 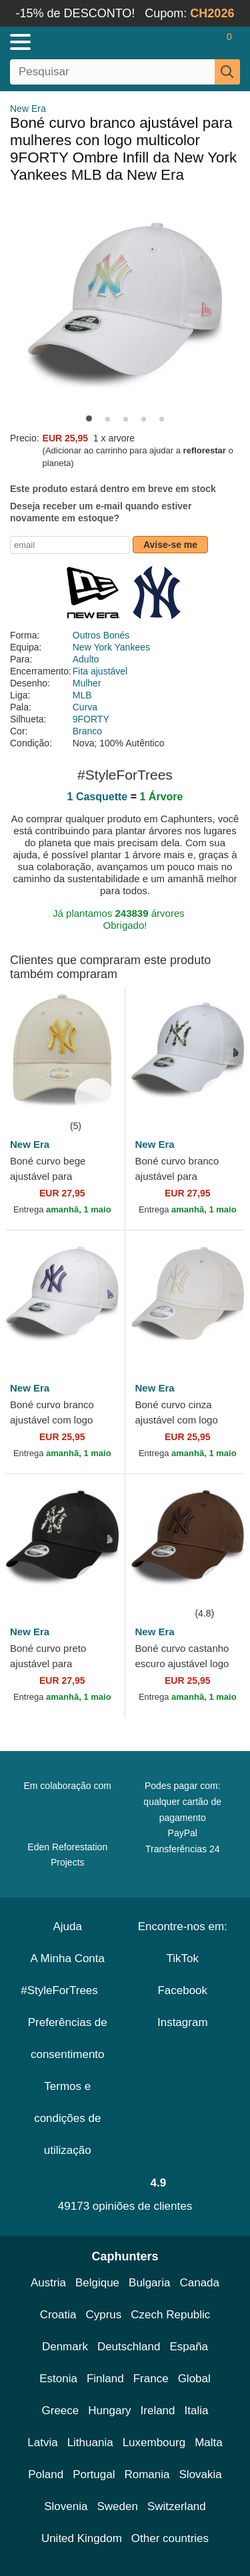 What do you see at coordinates (177, 42) in the screenshot?
I see `[Entrar]` at bounding box center [177, 42].